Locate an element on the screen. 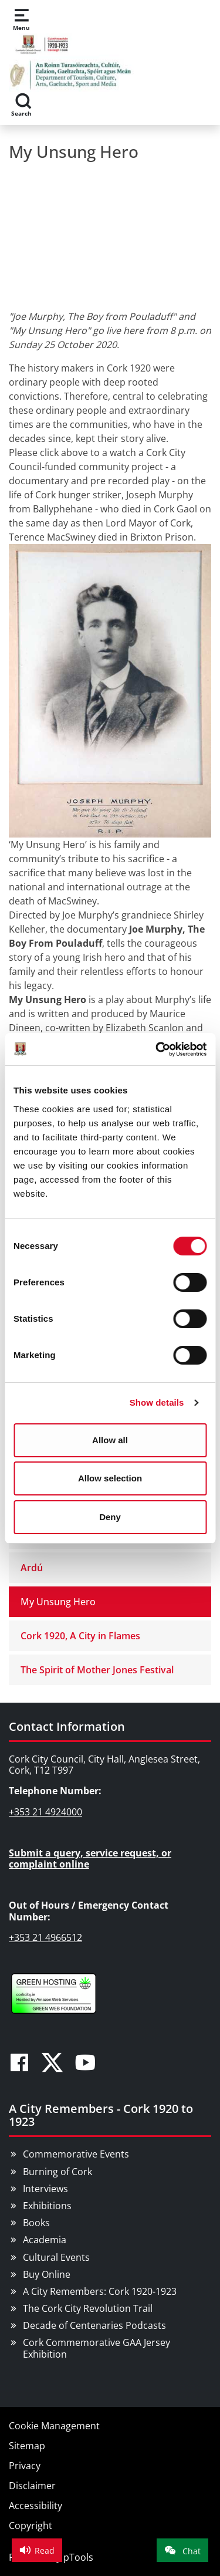 The width and height of the screenshot is (220, 2576). A City Remembers - Cork 1920 to 1923 is located at coordinates (101, 2115).